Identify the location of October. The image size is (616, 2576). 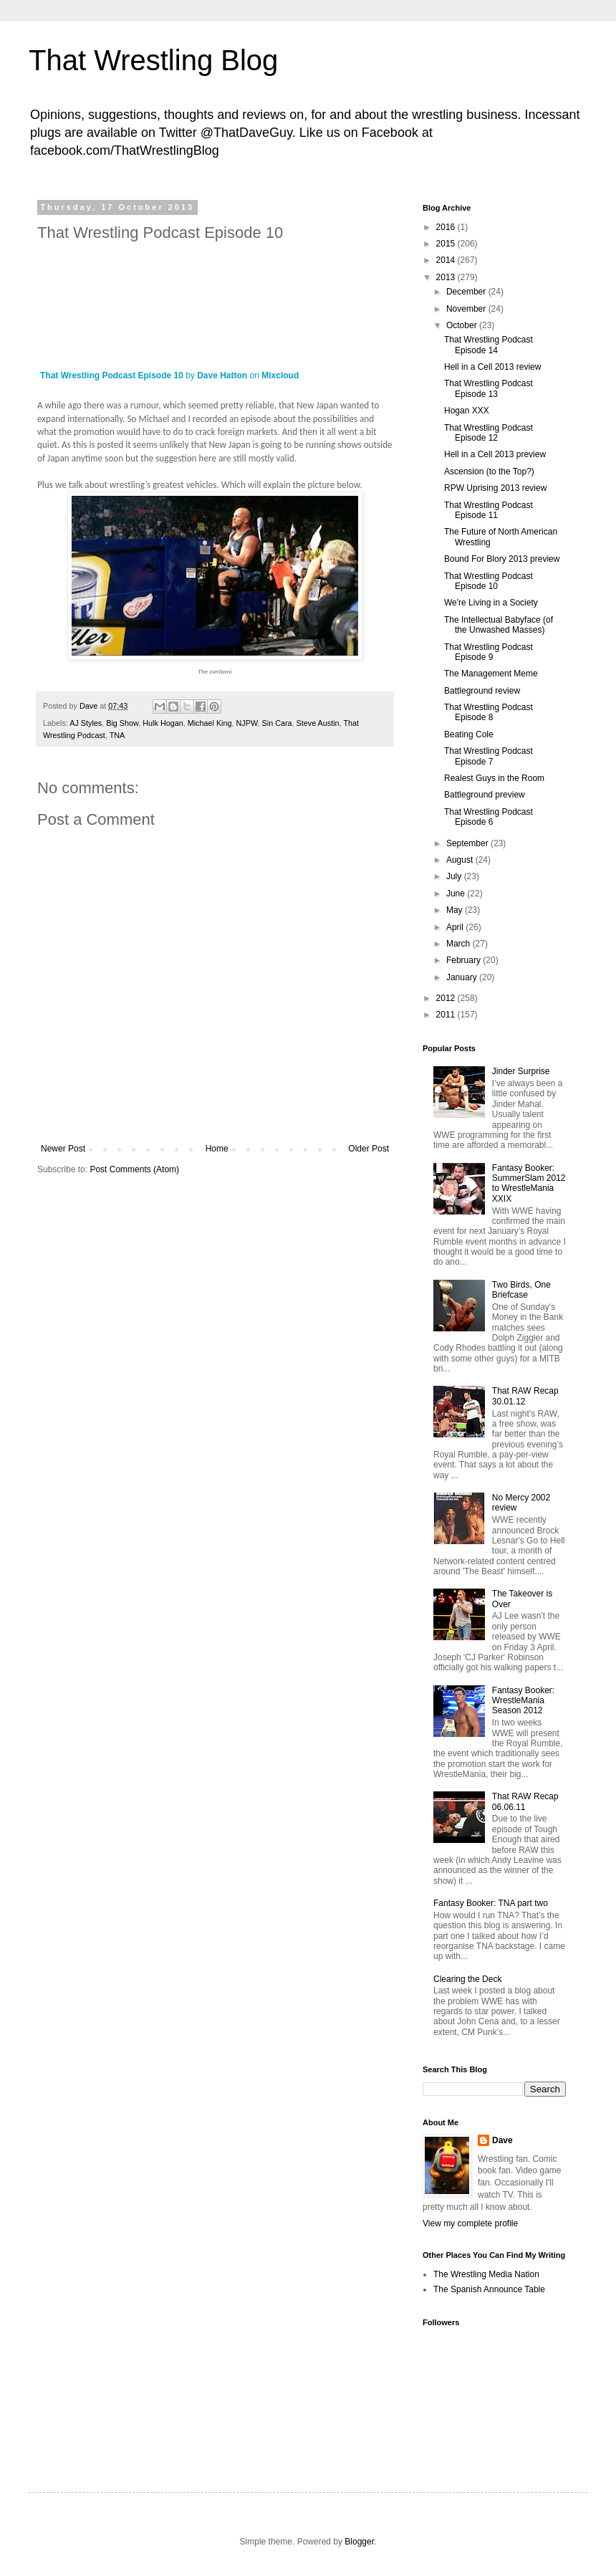
(462, 325).